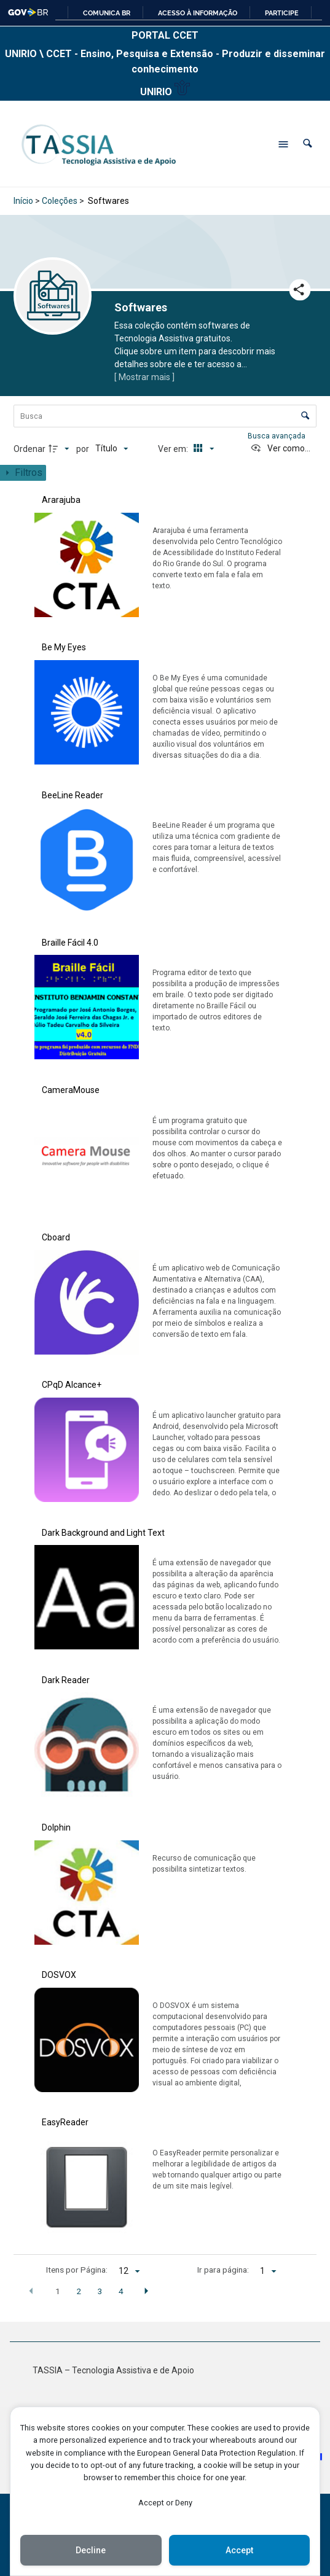 This screenshot has height=2576, width=330. Describe the element at coordinates (29, 449) in the screenshot. I see `Ordenar` at that location.